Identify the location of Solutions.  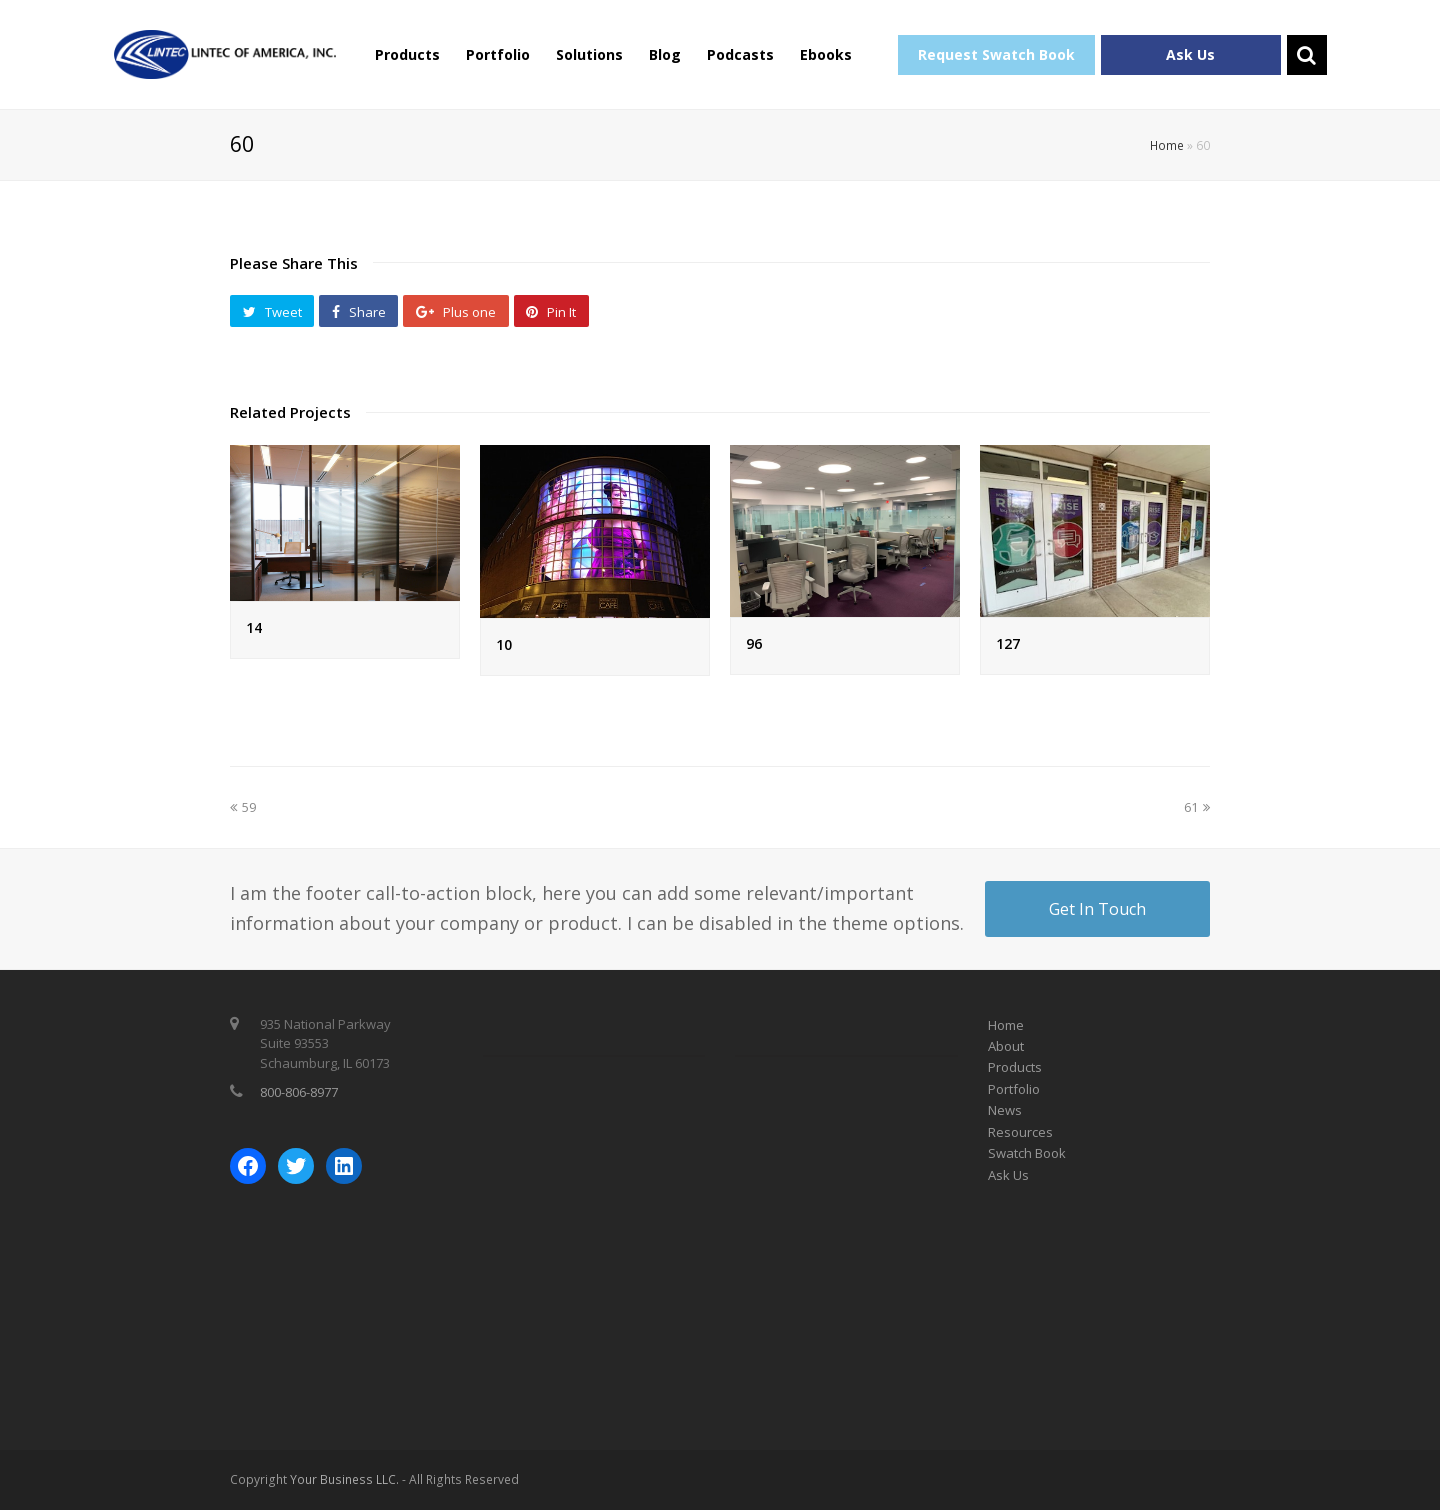
(589, 54).